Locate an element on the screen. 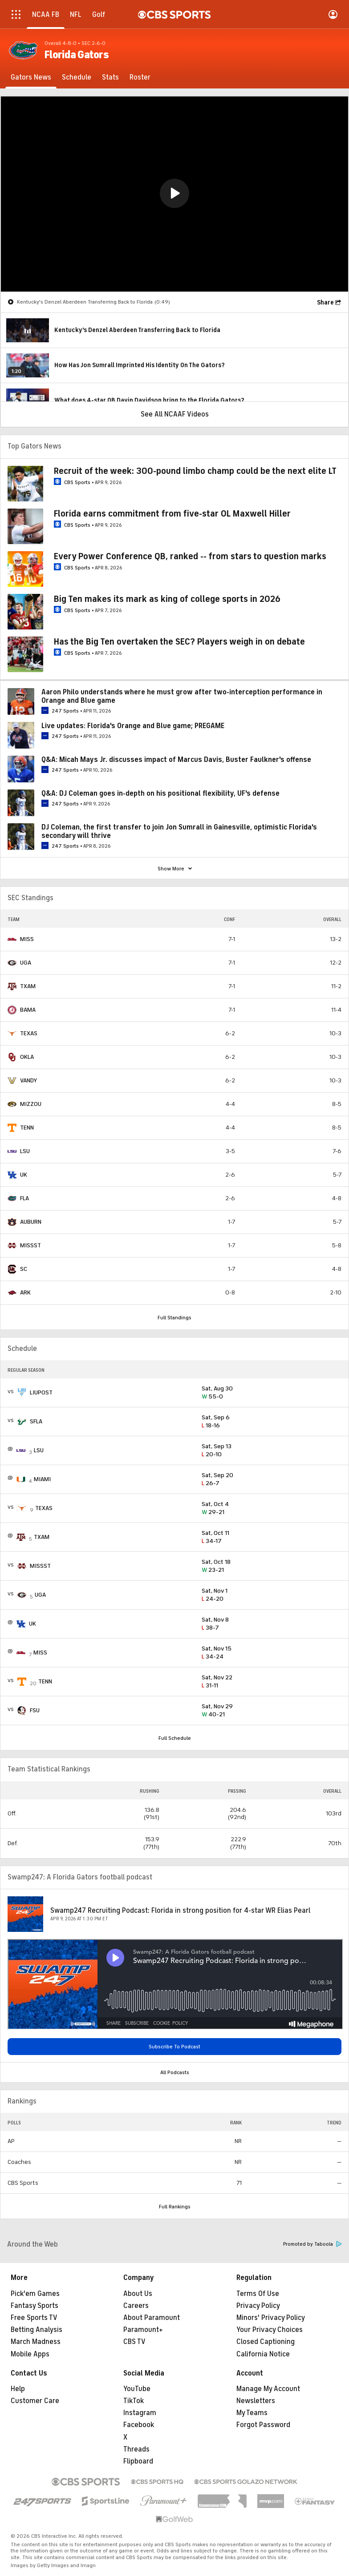 The image size is (349, 2576). UGA is located at coordinates (25, 962).